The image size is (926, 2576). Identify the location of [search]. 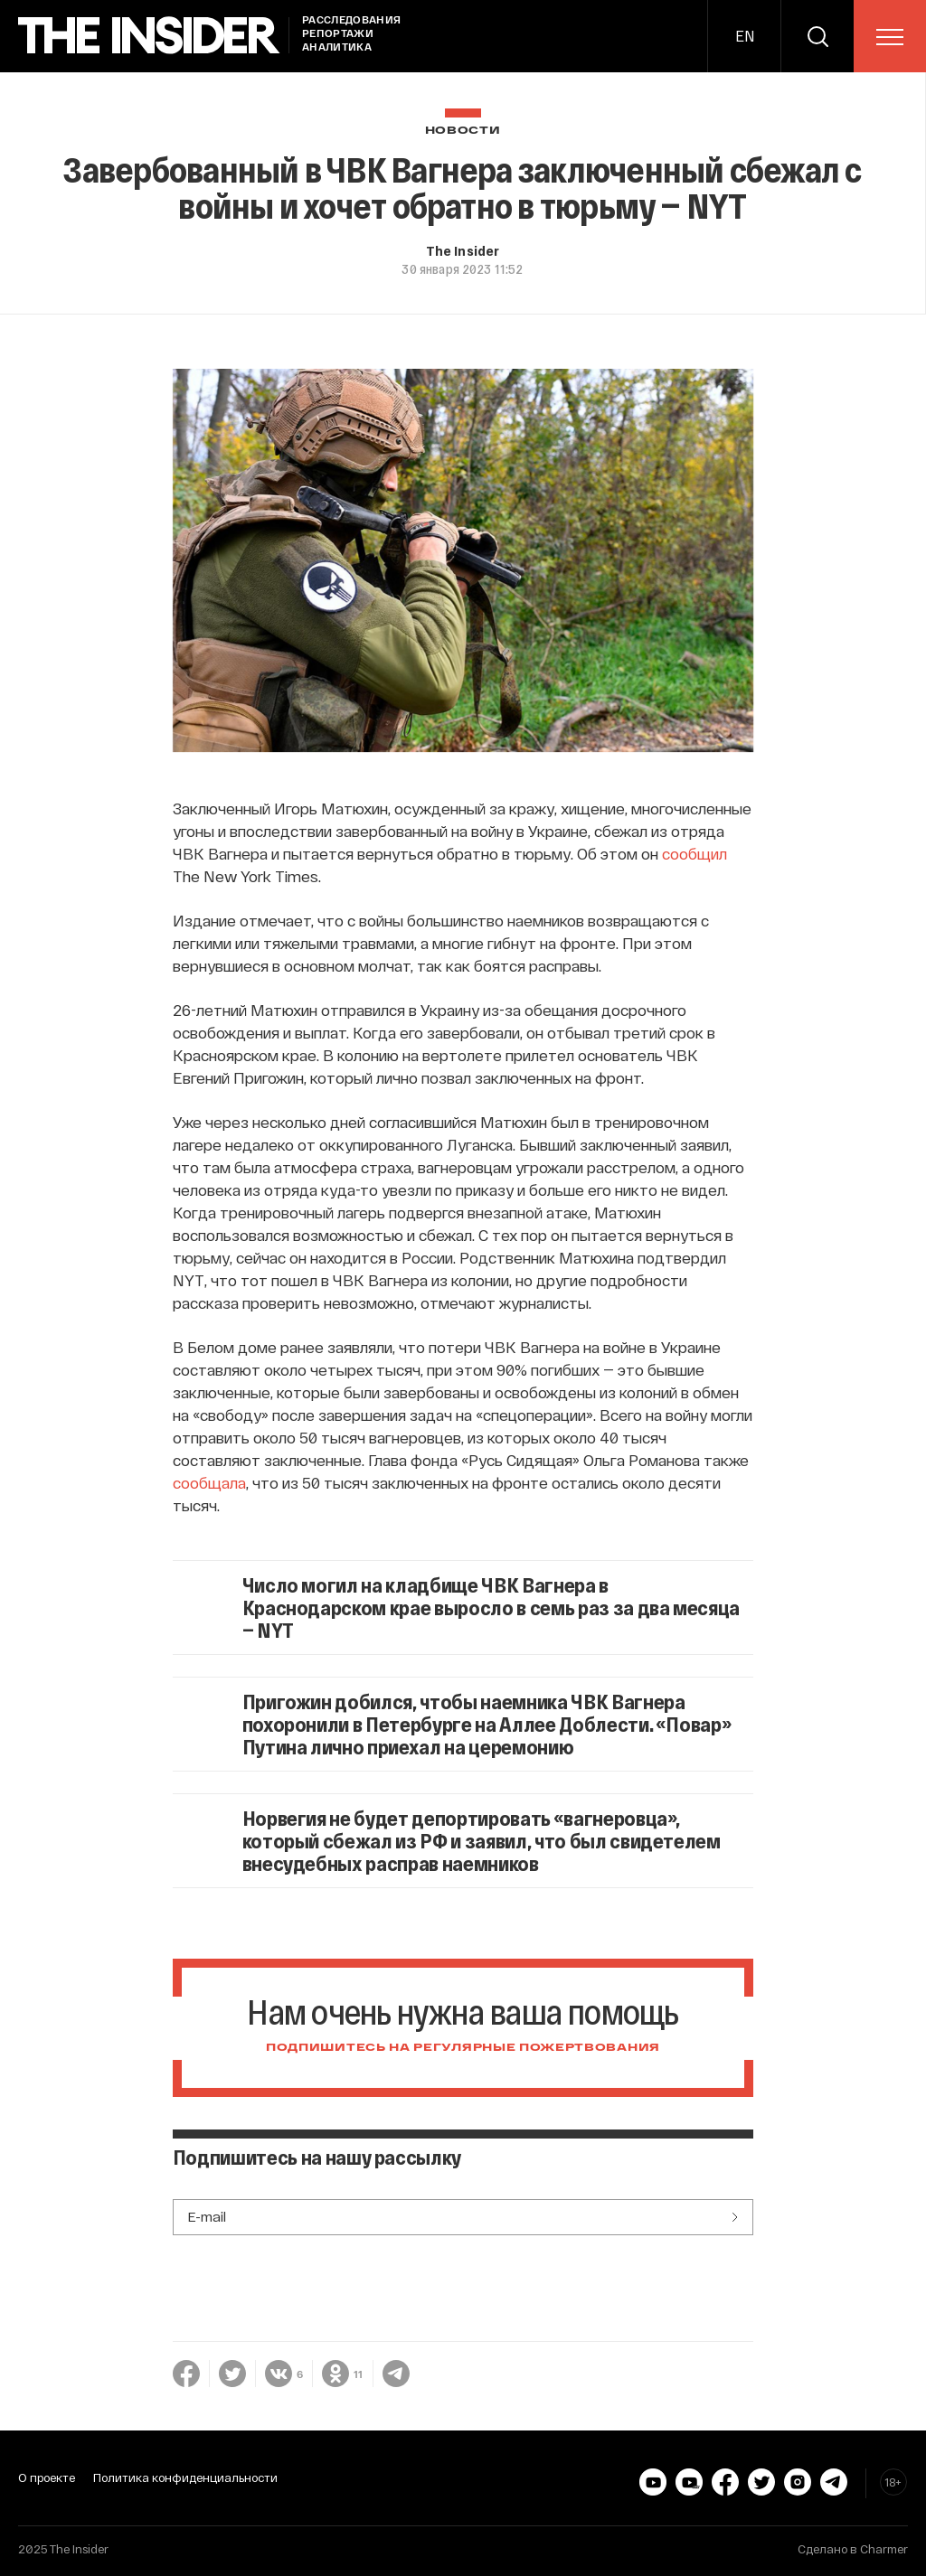
(817, 36).